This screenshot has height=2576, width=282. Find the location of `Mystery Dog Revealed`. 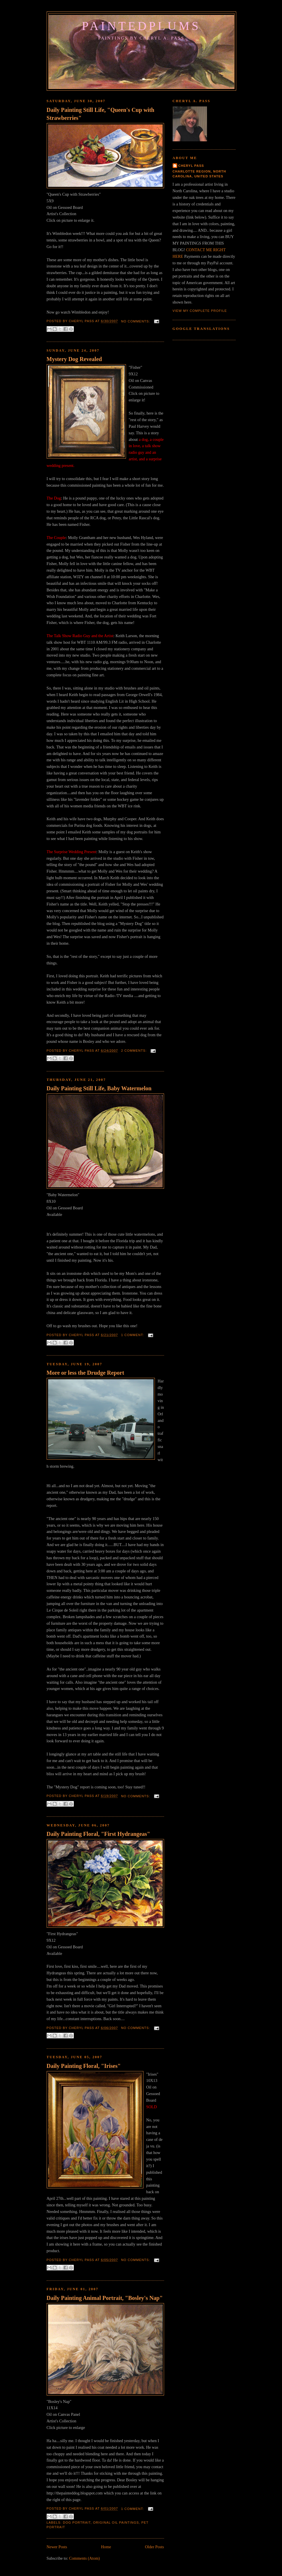

Mystery Dog Revealed is located at coordinates (74, 359).